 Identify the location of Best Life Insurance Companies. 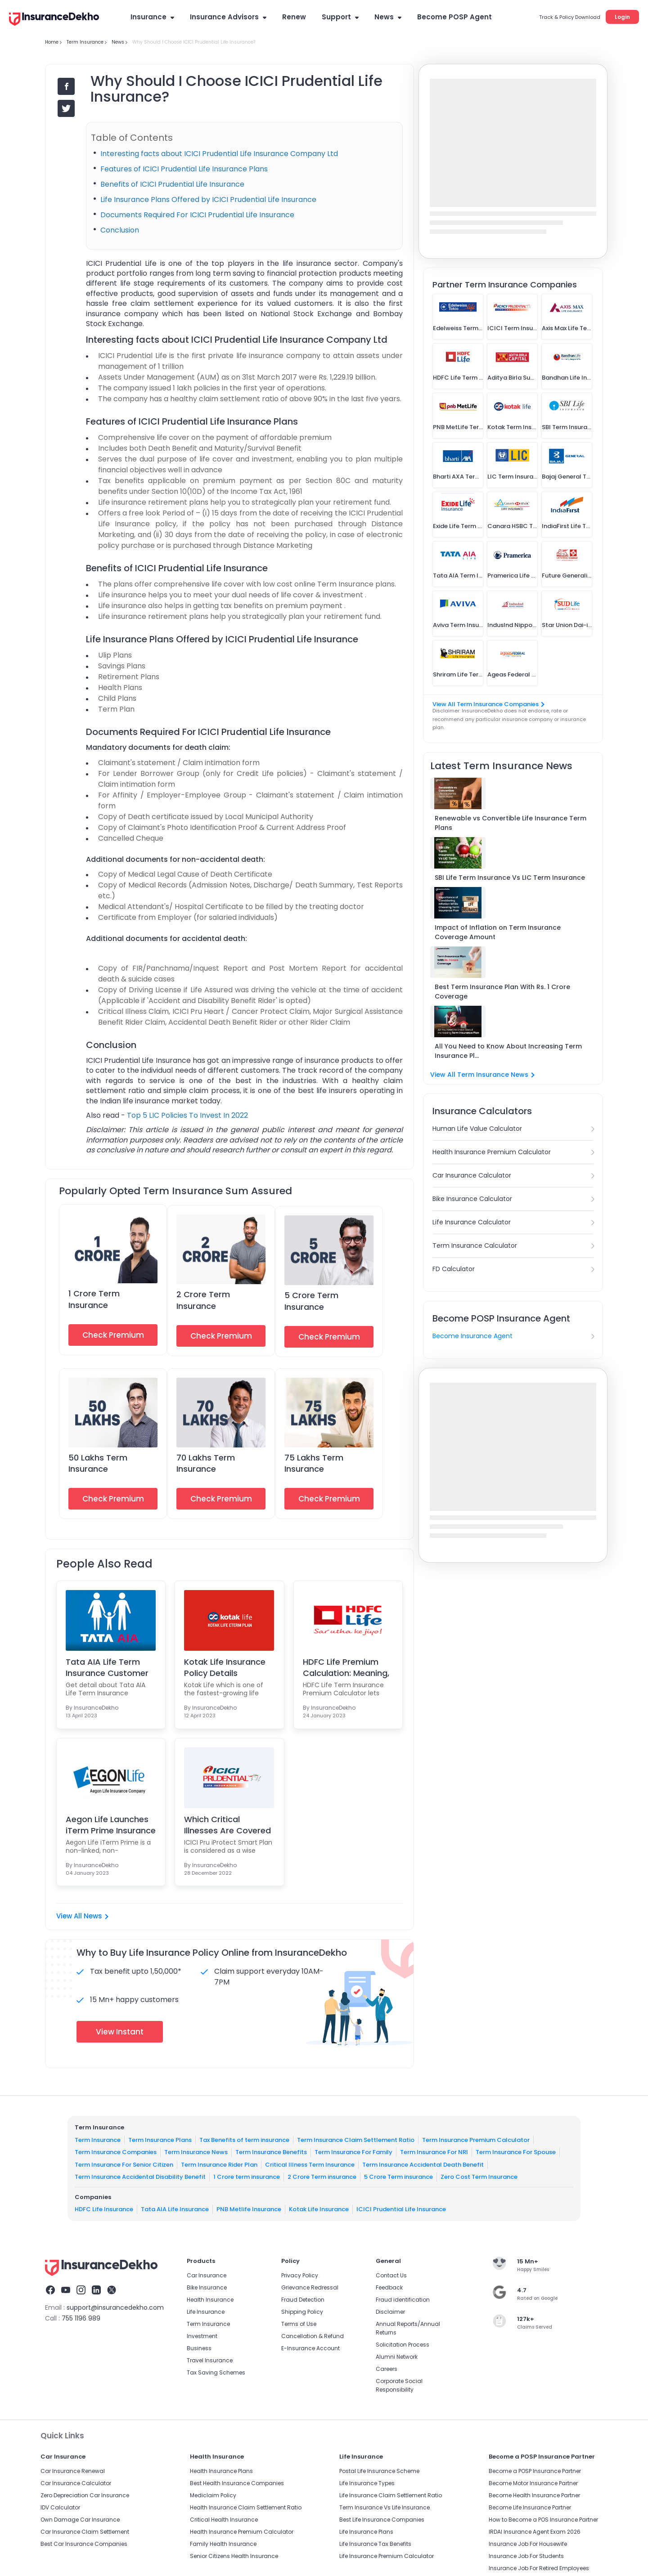
(381, 2519).